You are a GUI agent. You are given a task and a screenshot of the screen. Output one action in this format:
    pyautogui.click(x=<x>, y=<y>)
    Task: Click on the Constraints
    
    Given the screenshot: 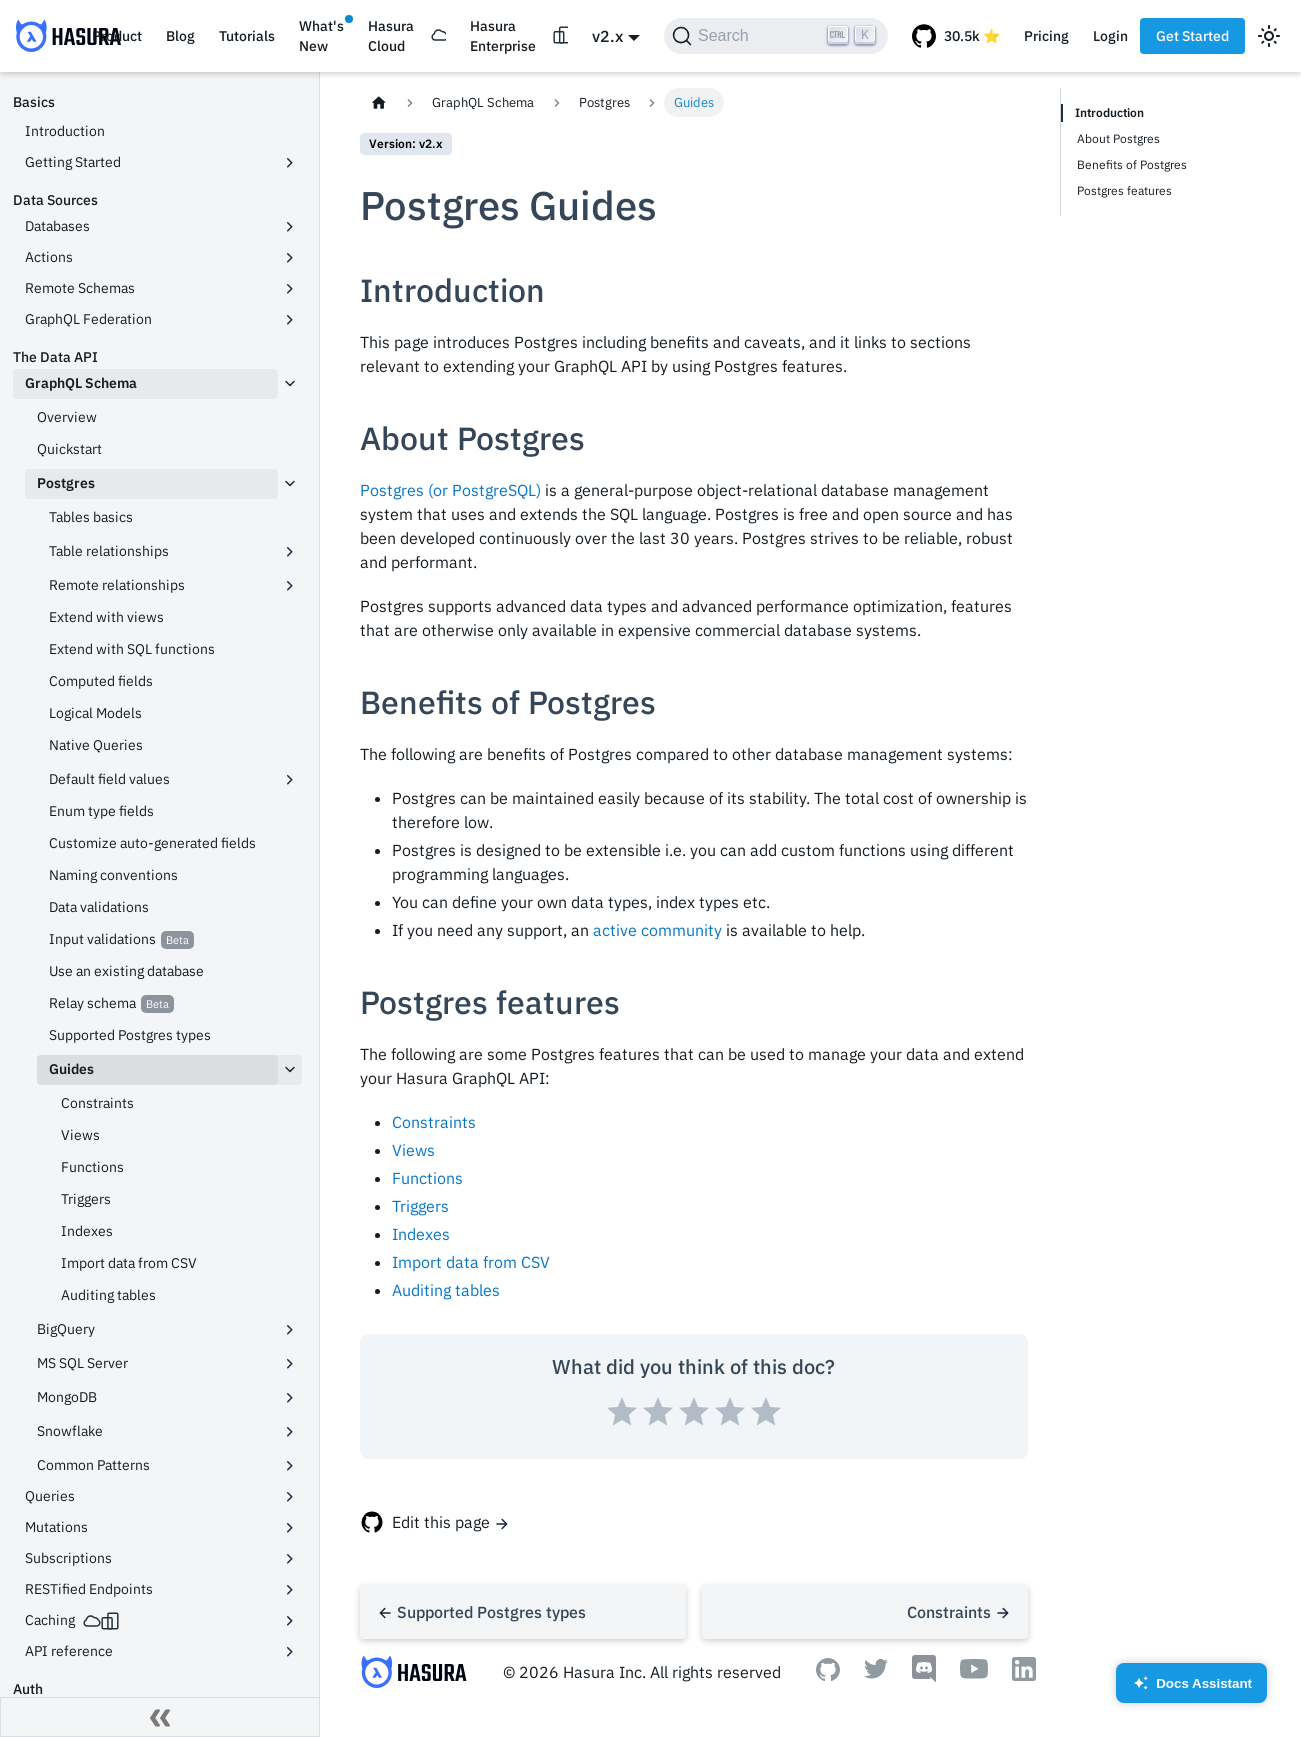 What is the action you would take?
    pyautogui.click(x=434, y=1122)
    